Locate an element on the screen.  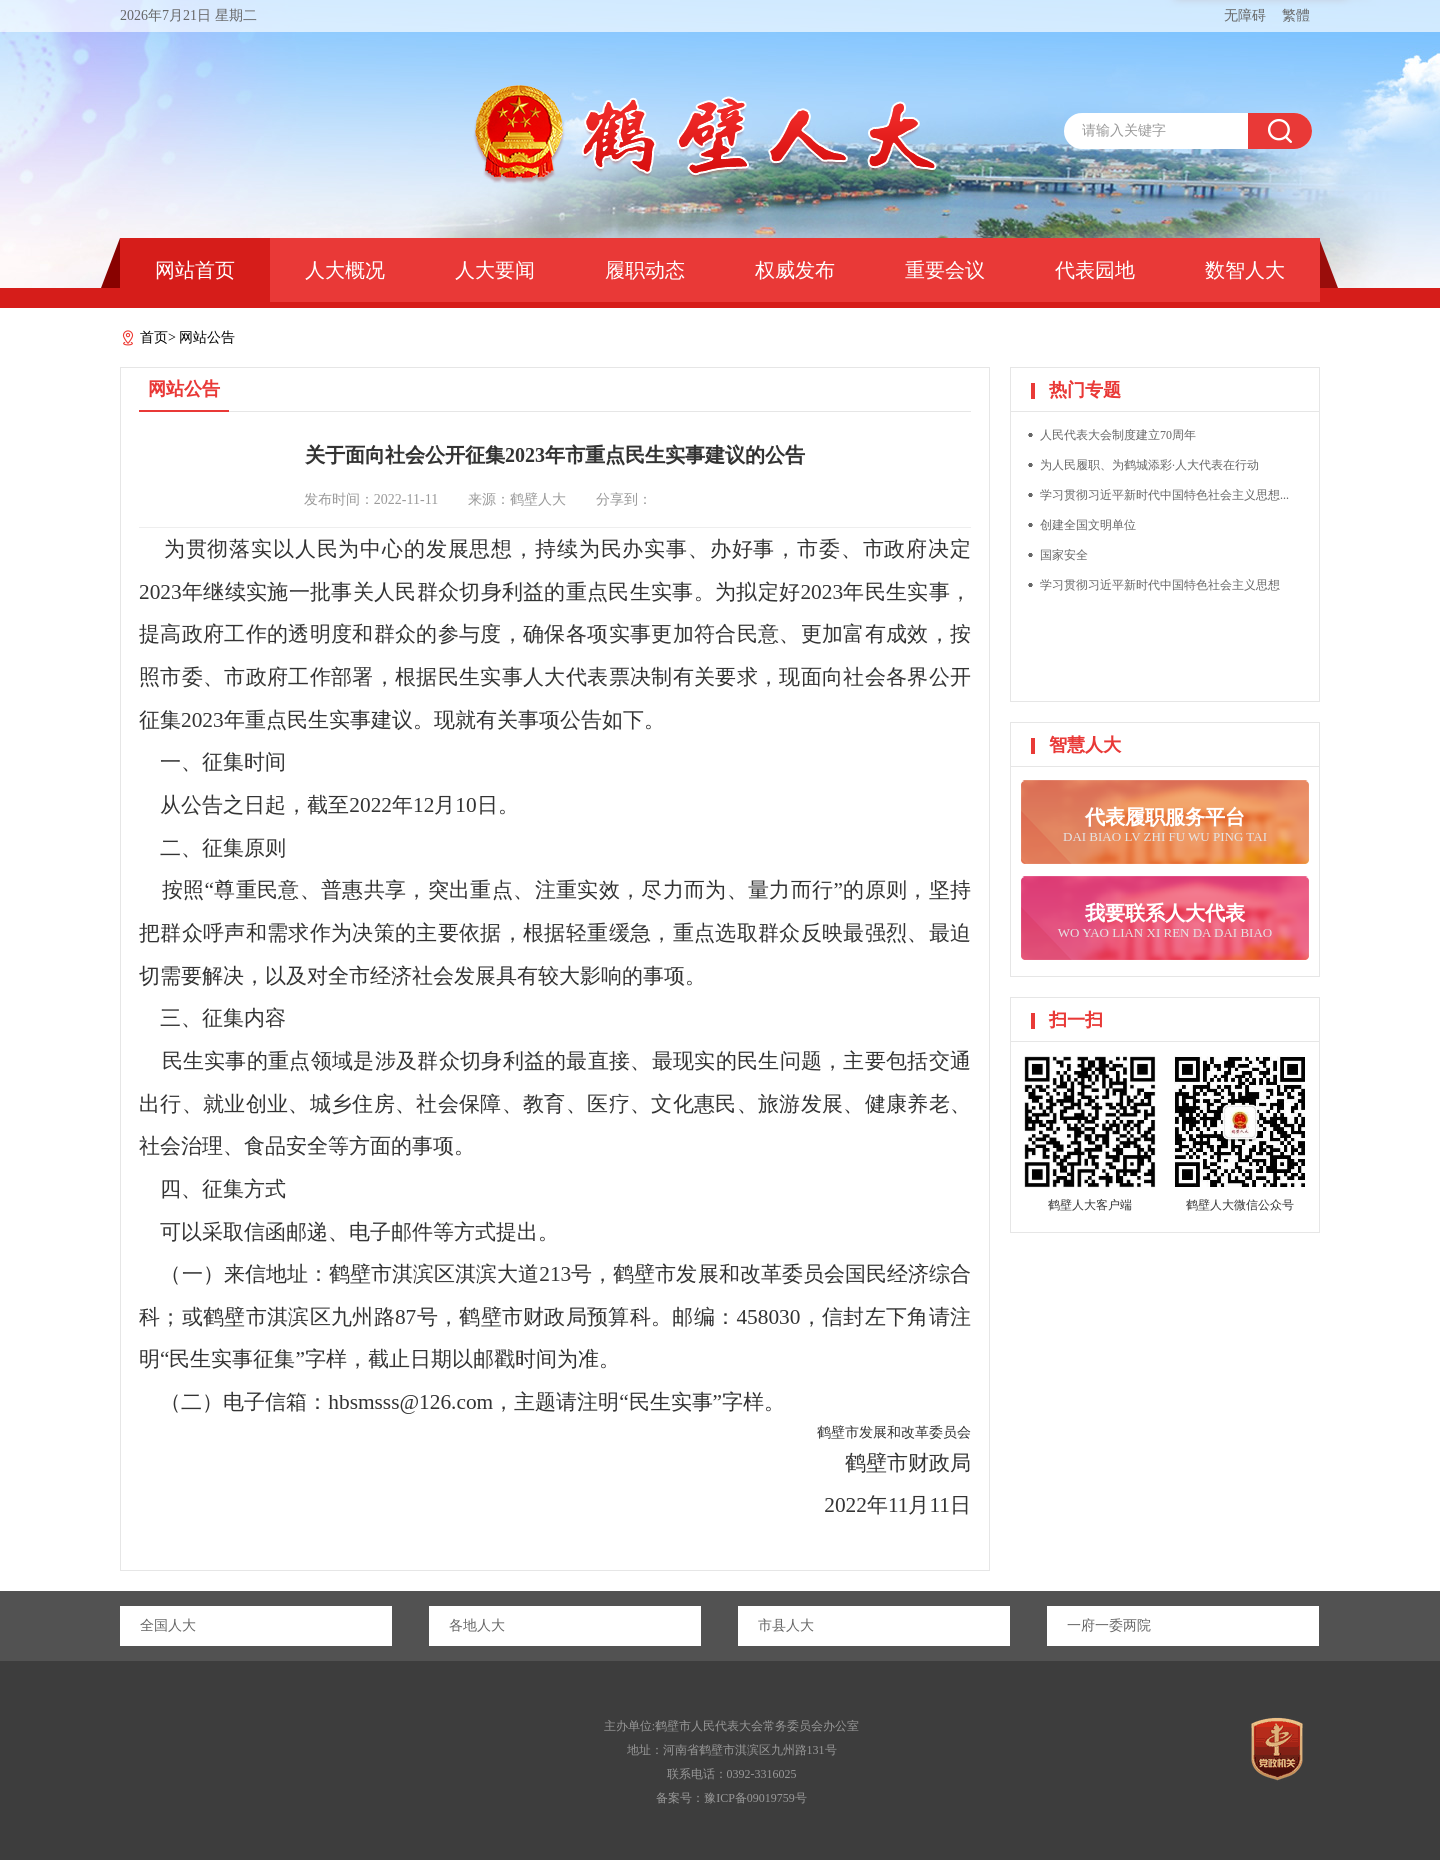
人大要闻 is located at coordinates (495, 270).